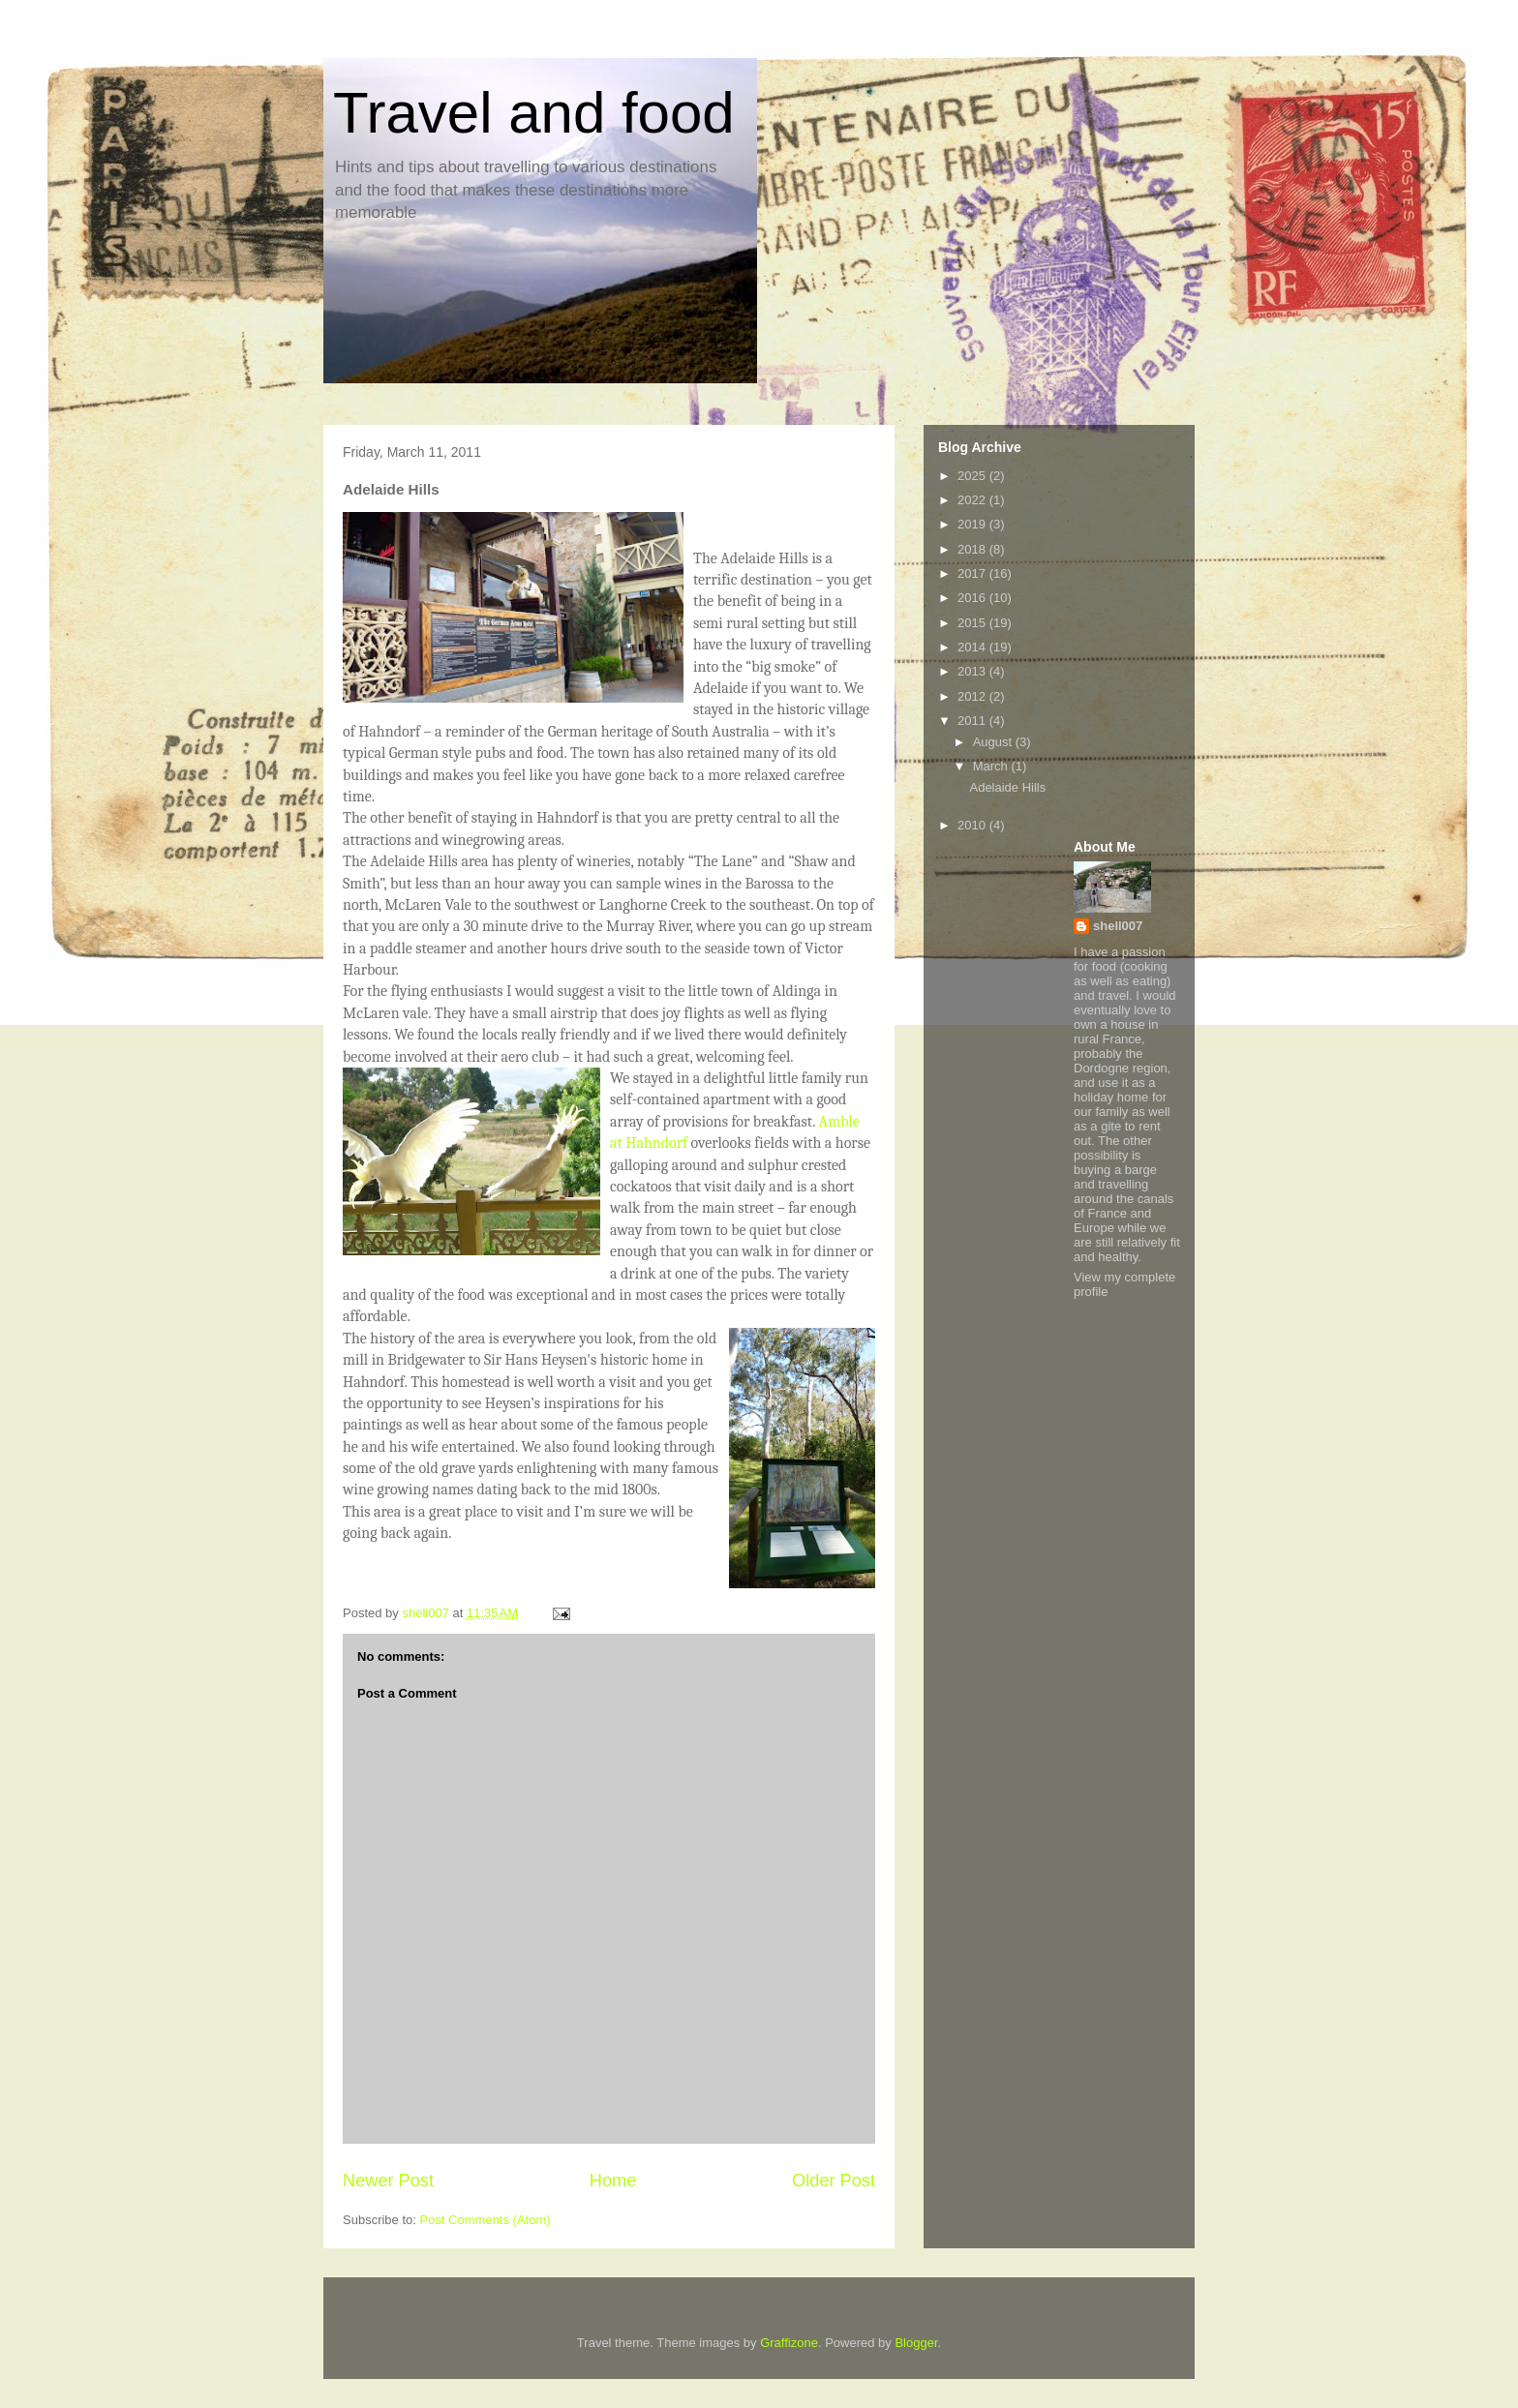 The height and width of the screenshot is (2408, 1518). I want to click on August, so click(994, 742).